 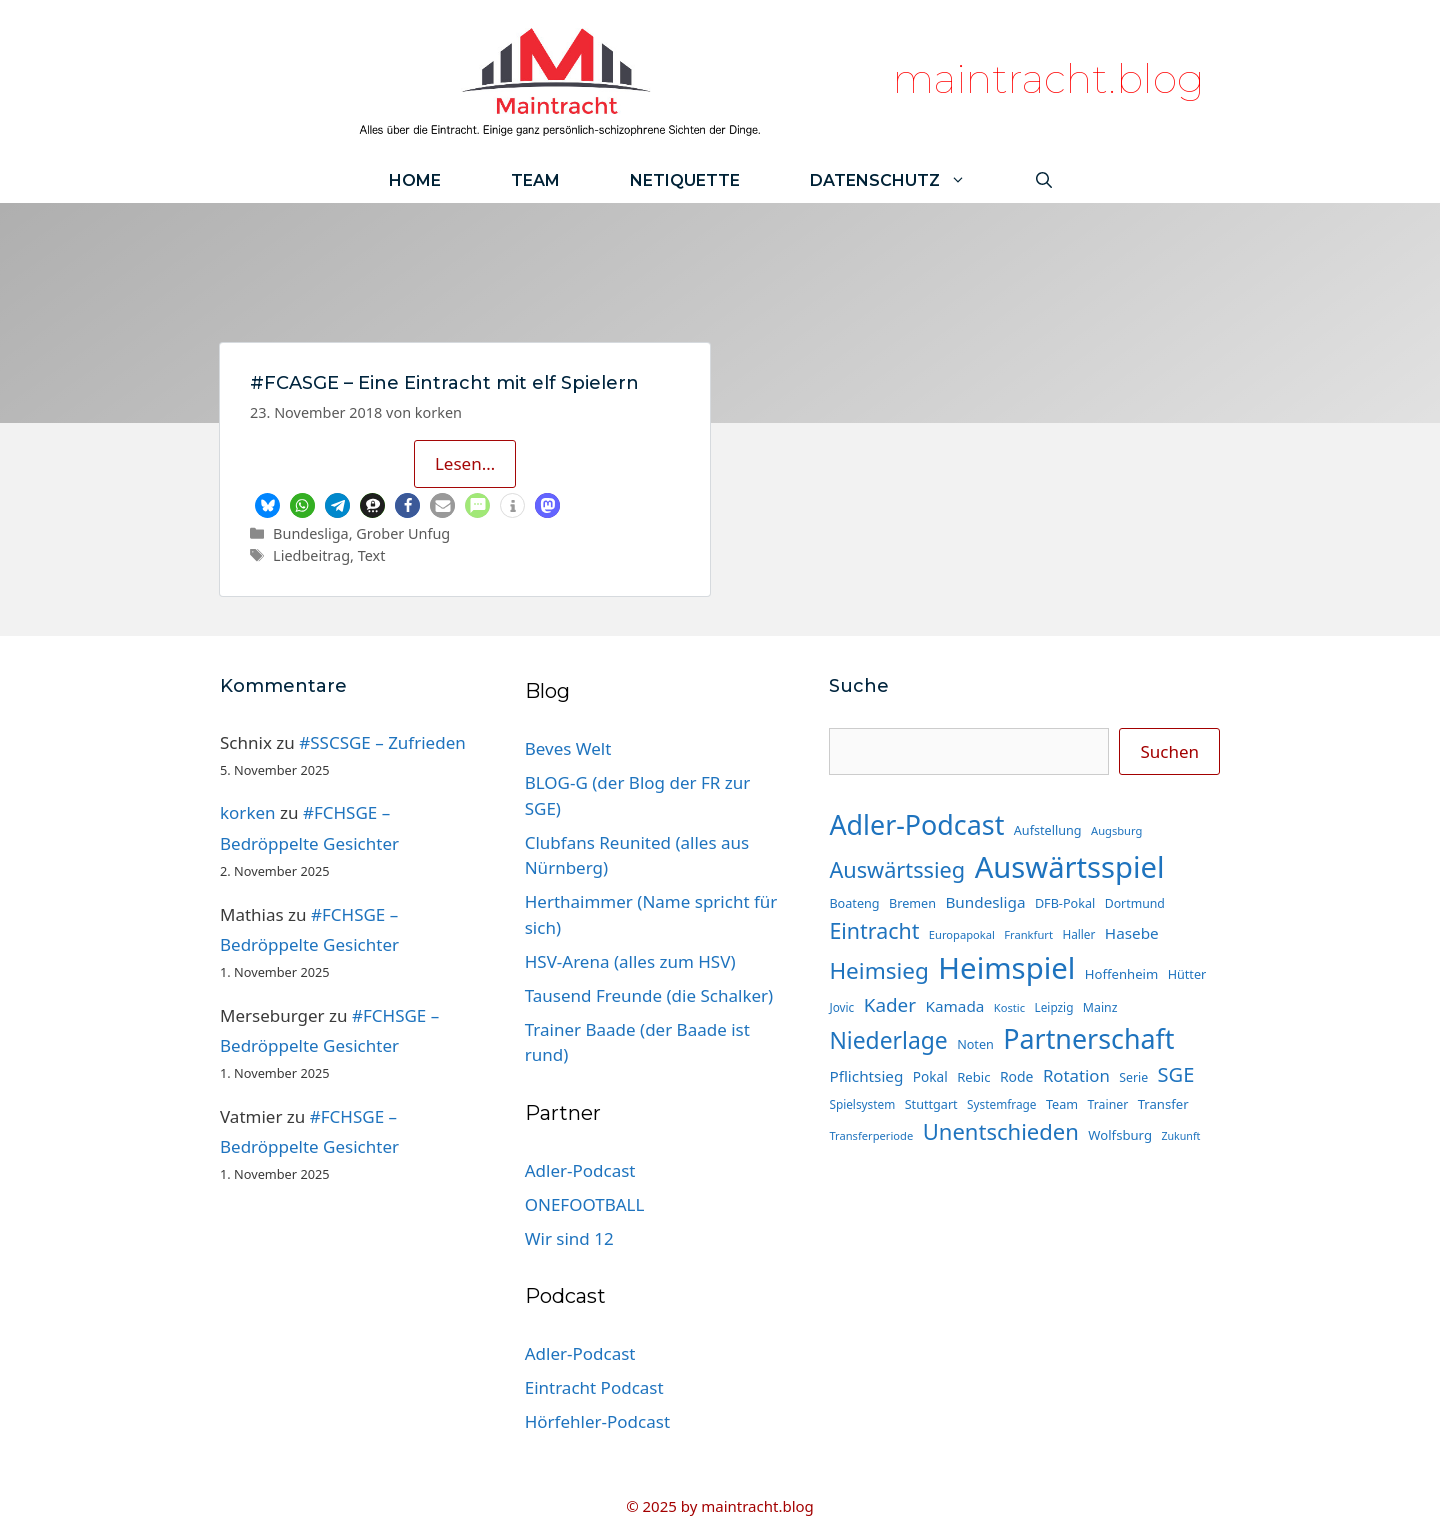 What do you see at coordinates (1044, 180) in the screenshot?
I see `[Suchleiste öffnen]` at bounding box center [1044, 180].